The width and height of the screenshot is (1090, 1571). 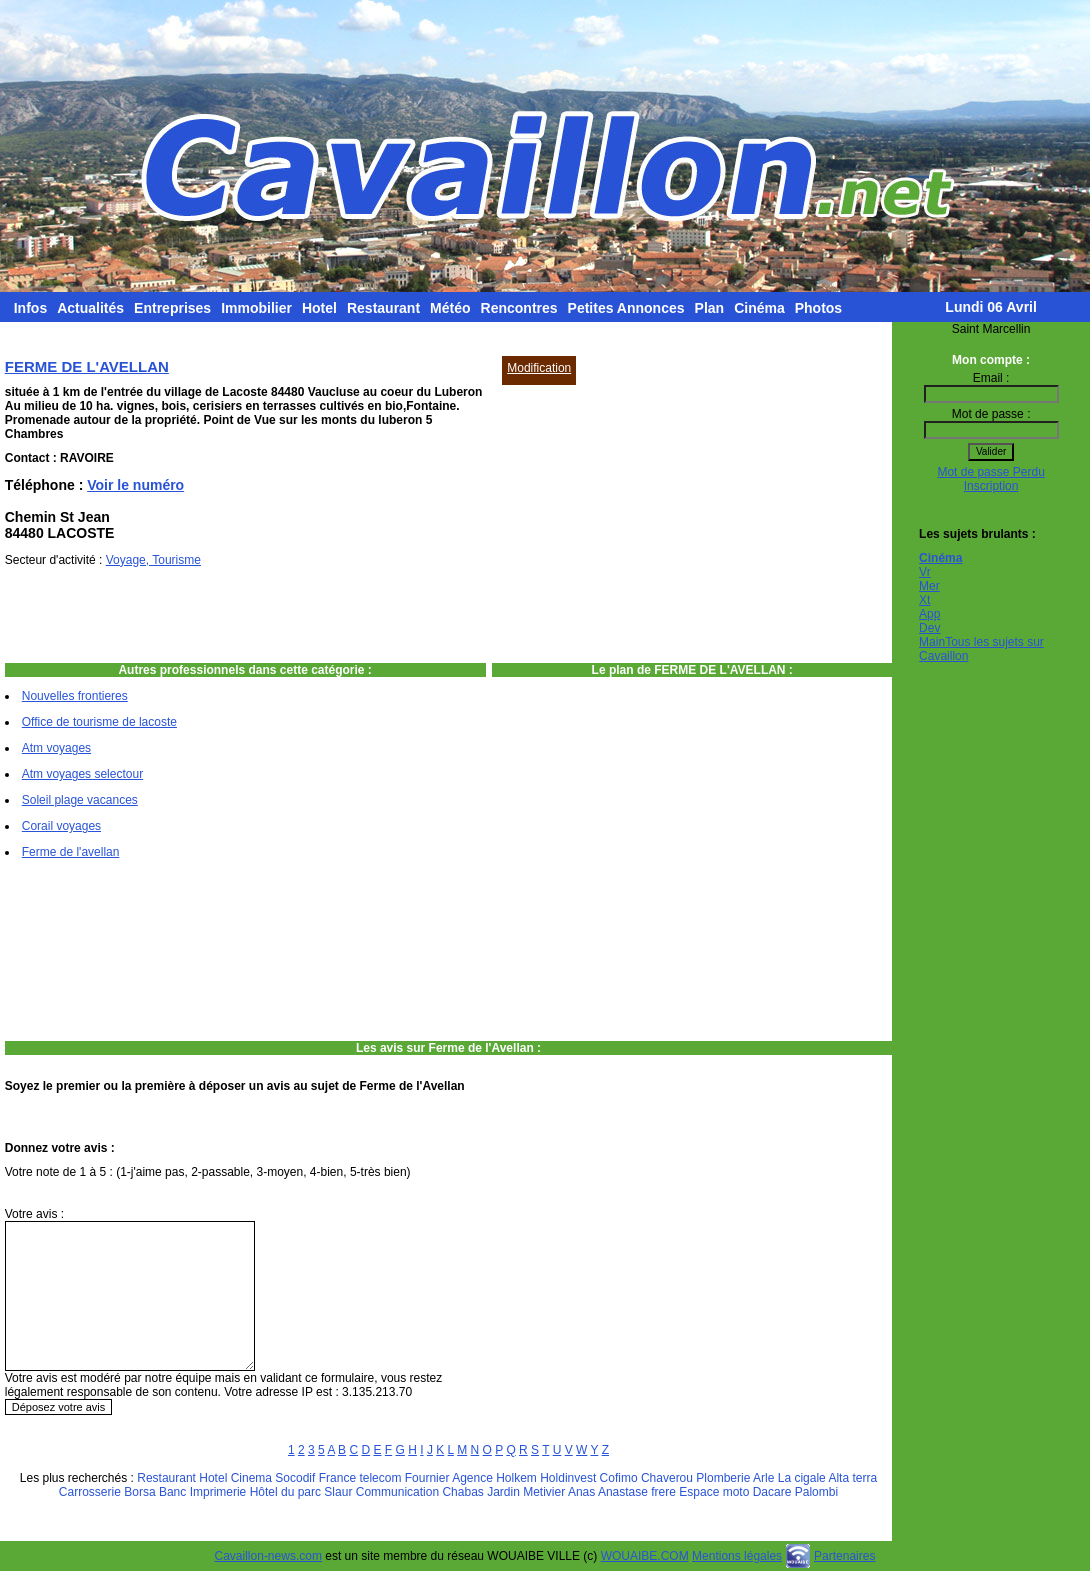 What do you see at coordinates (619, 1478) in the screenshot?
I see `Cofimo` at bounding box center [619, 1478].